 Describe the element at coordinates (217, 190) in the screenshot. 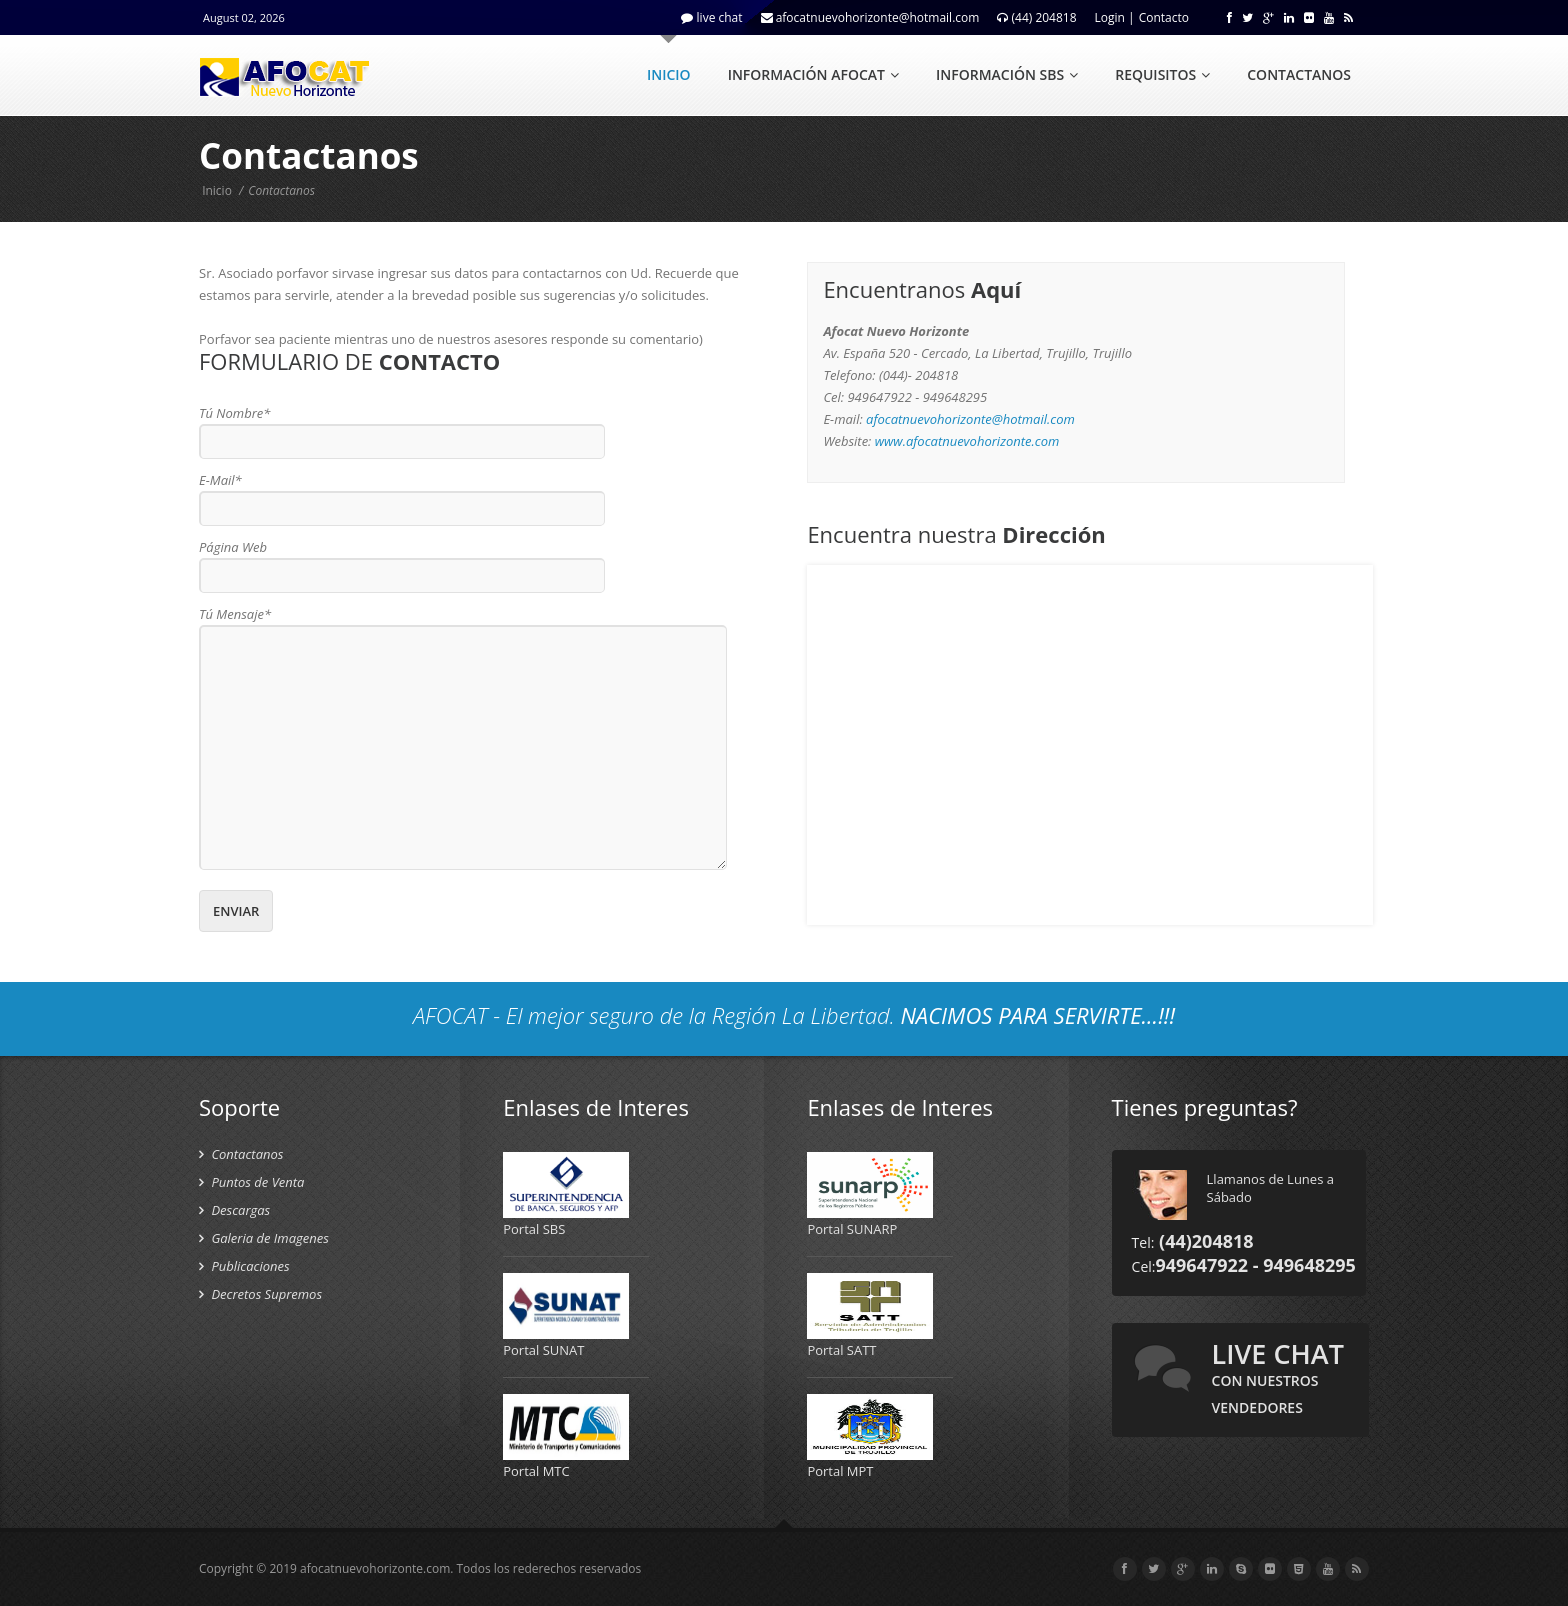

I see `Inicio` at that location.